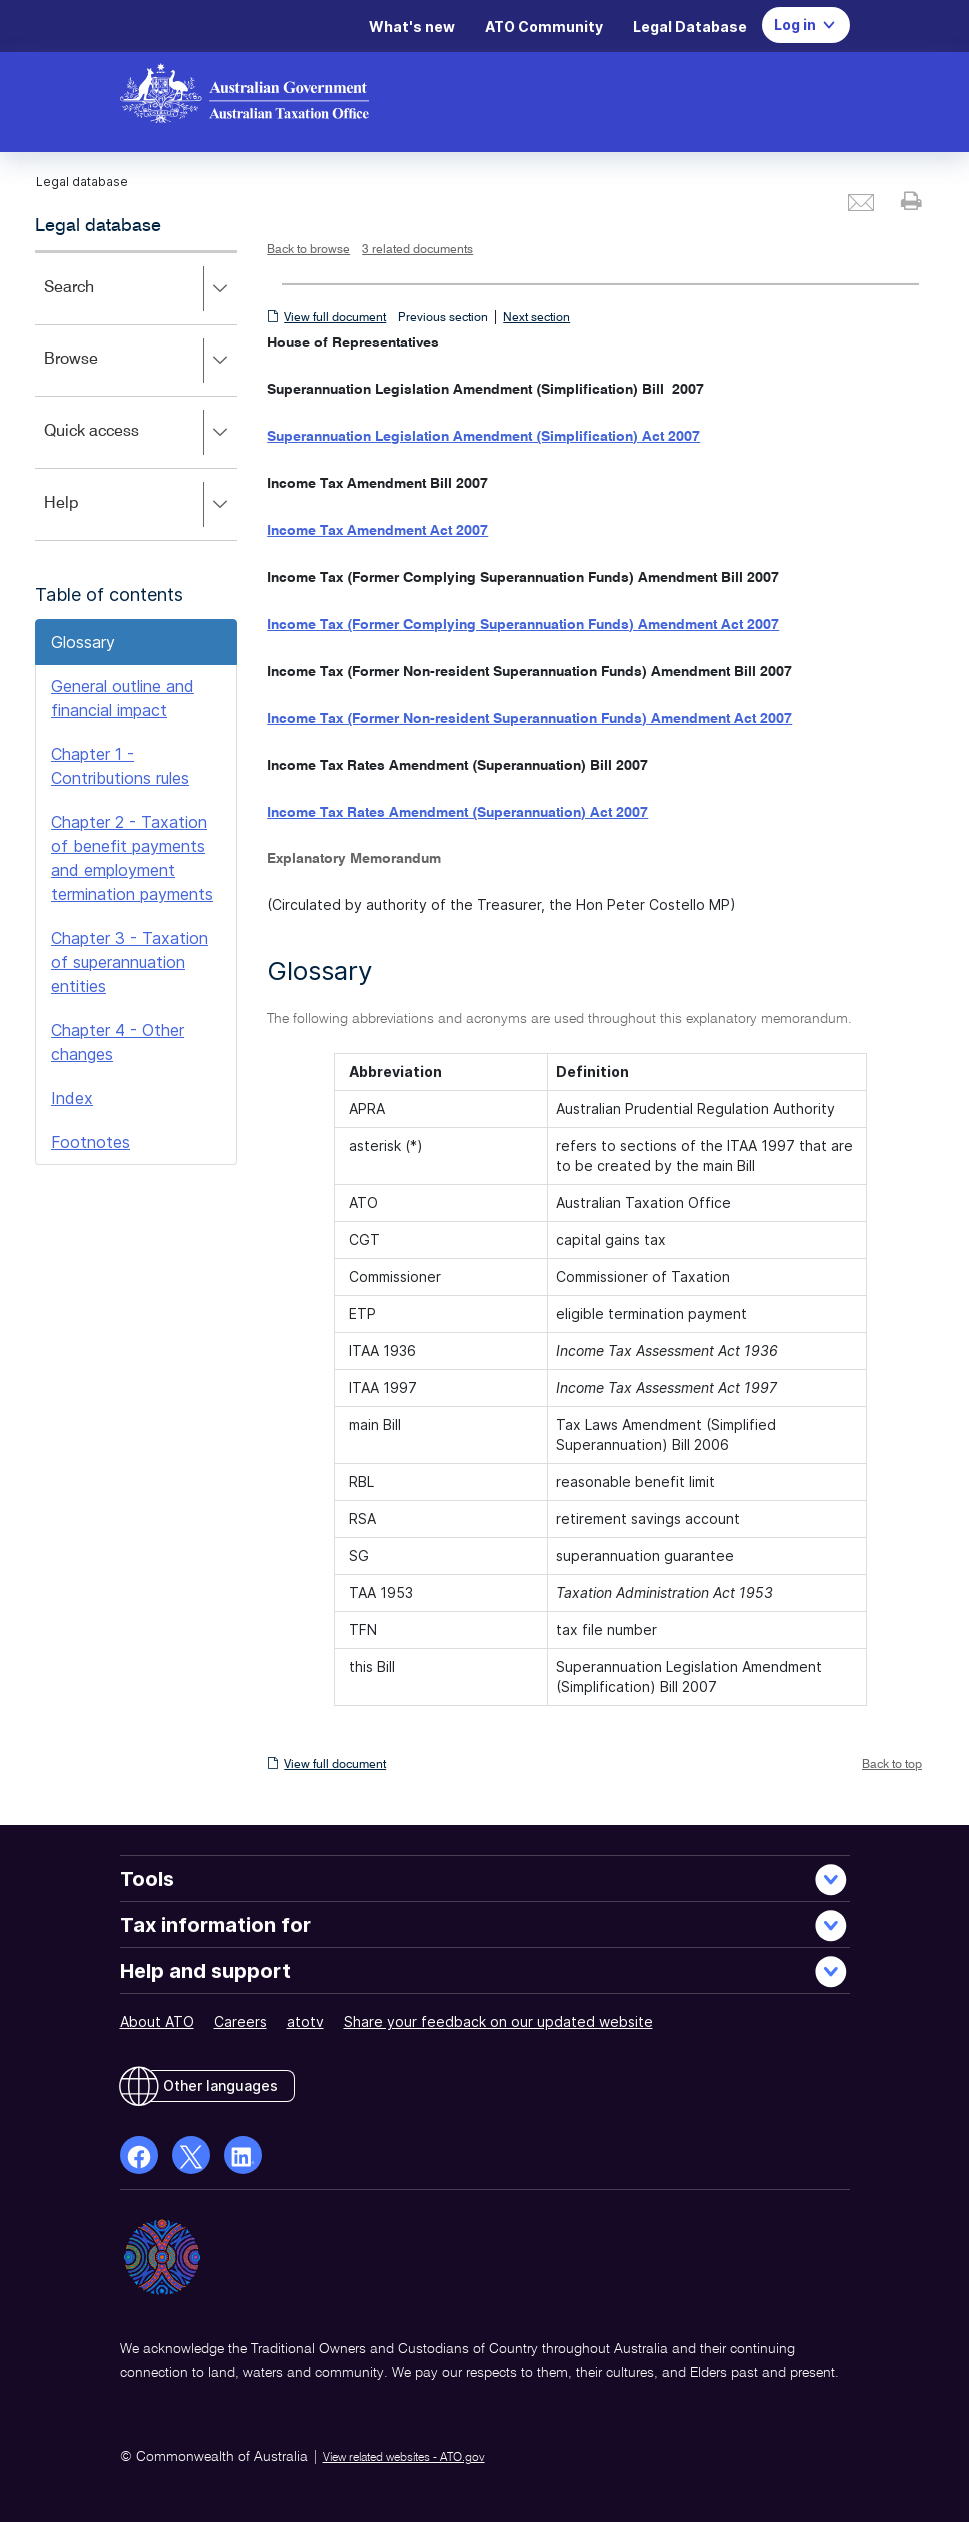  Describe the element at coordinates (544, 26) in the screenshot. I see `ATO Community` at that location.